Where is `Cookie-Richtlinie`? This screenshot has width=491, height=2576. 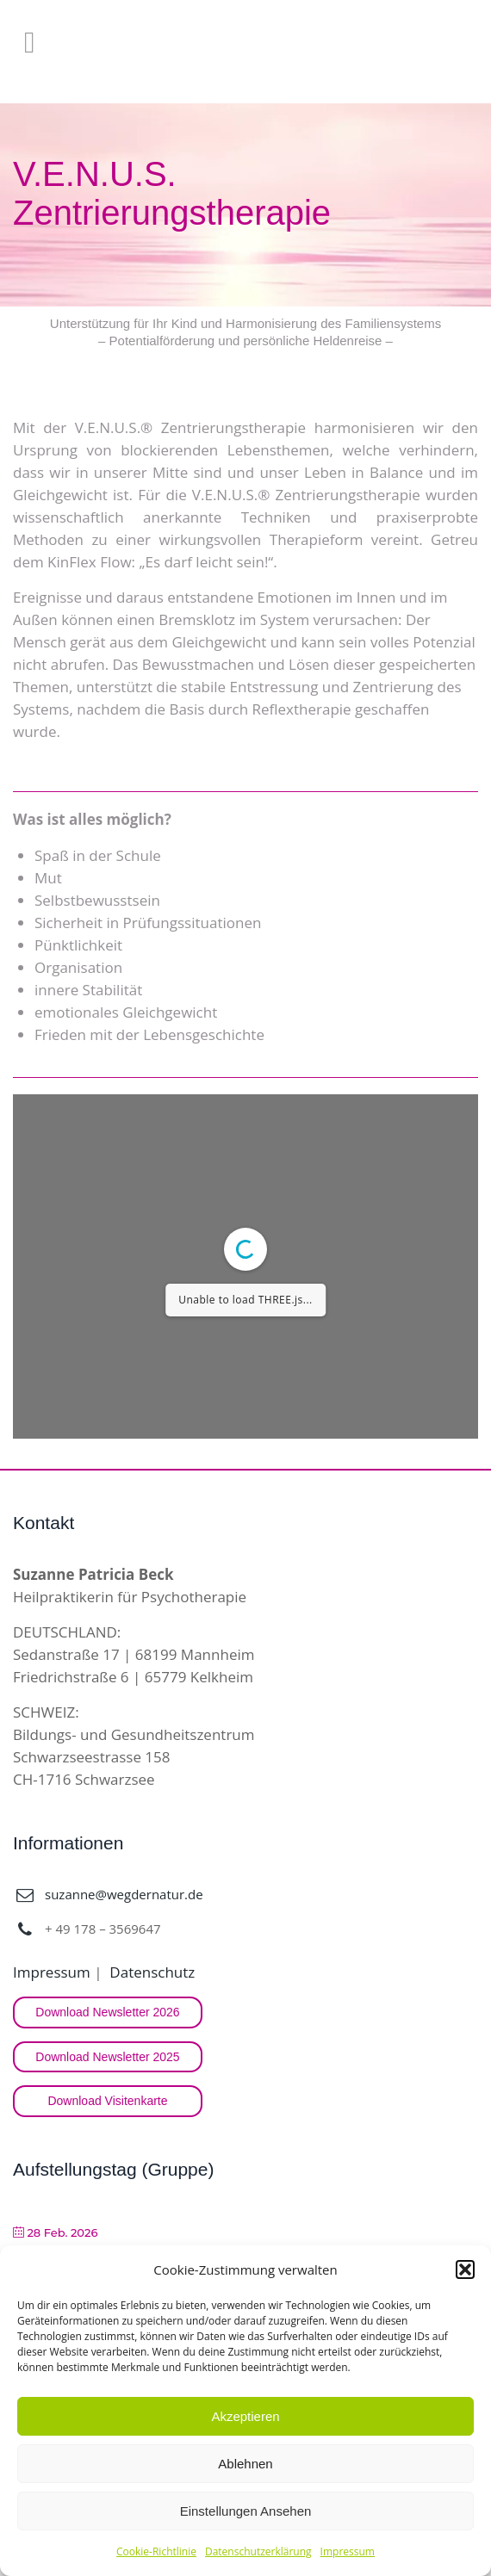
Cookie-Richtlinie is located at coordinates (156, 2551).